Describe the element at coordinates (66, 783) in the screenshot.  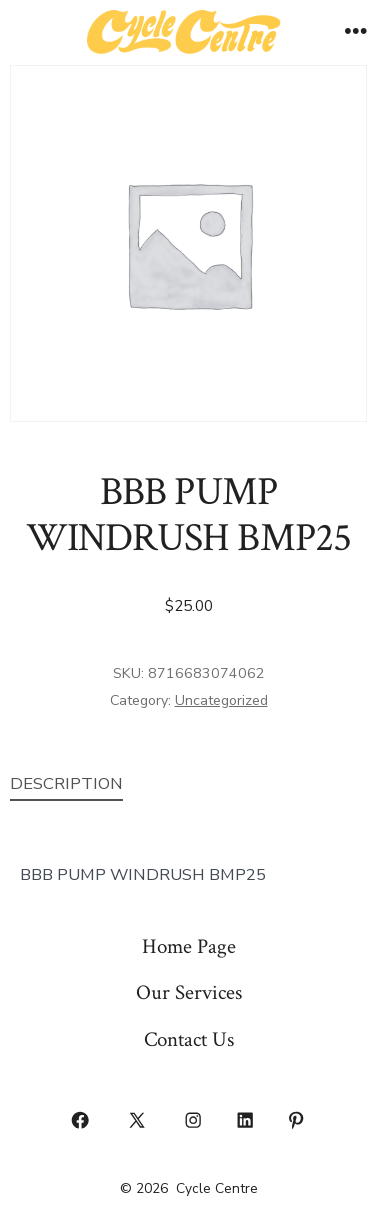
I see `Description [tab]` at that location.